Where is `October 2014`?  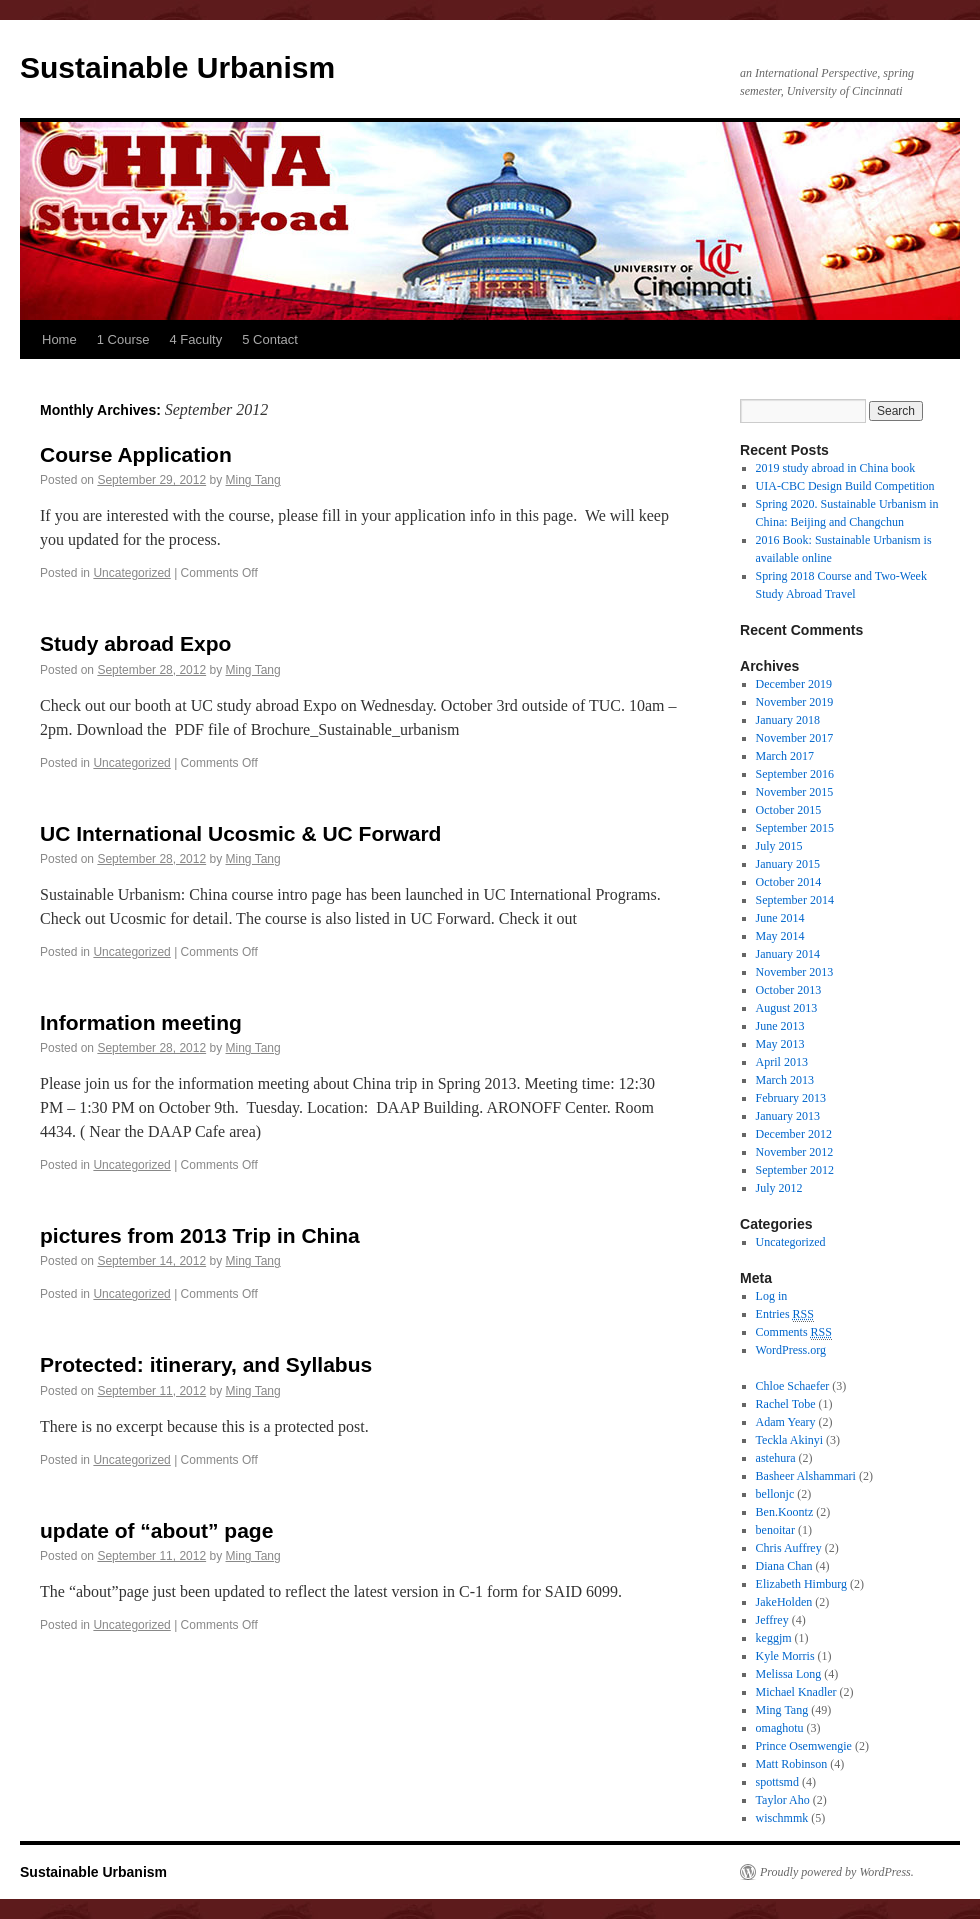
October 2014 is located at coordinates (789, 882).